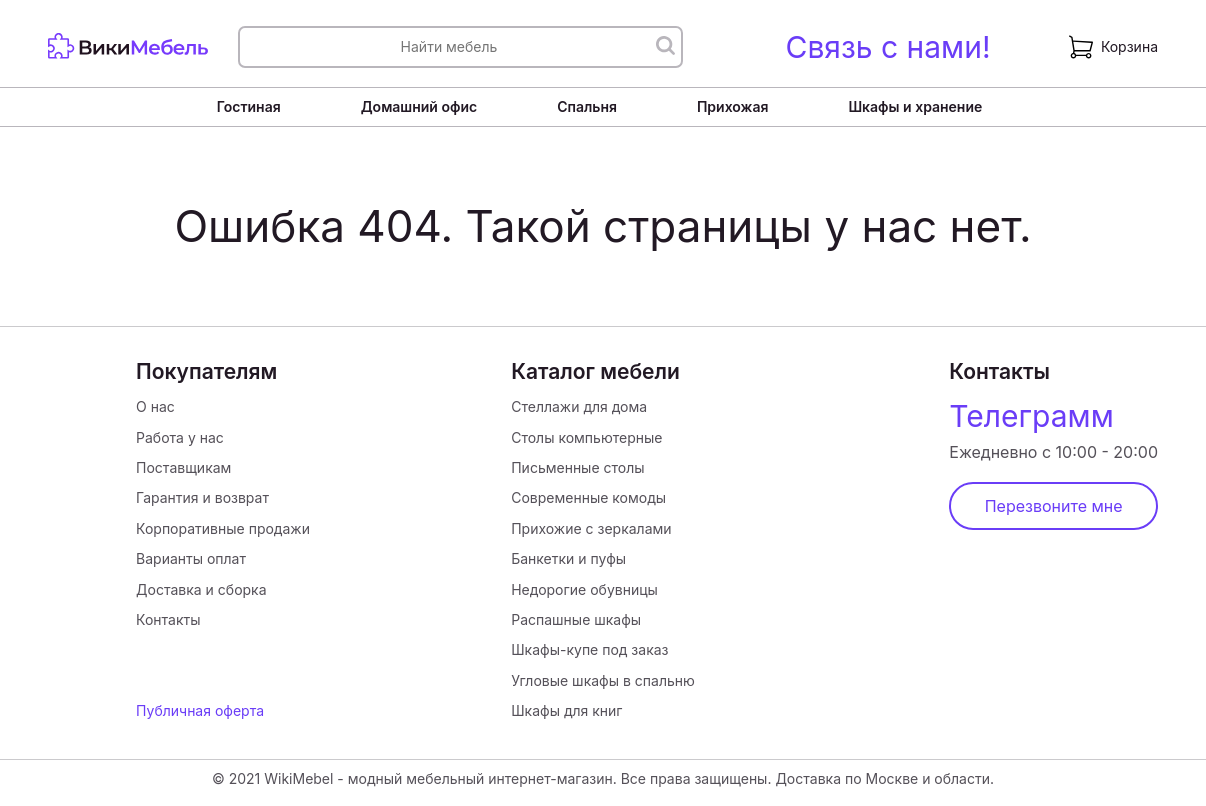 The image size is (1206, 806). I want to click on Стеллажи для дома, so click(579, 406).